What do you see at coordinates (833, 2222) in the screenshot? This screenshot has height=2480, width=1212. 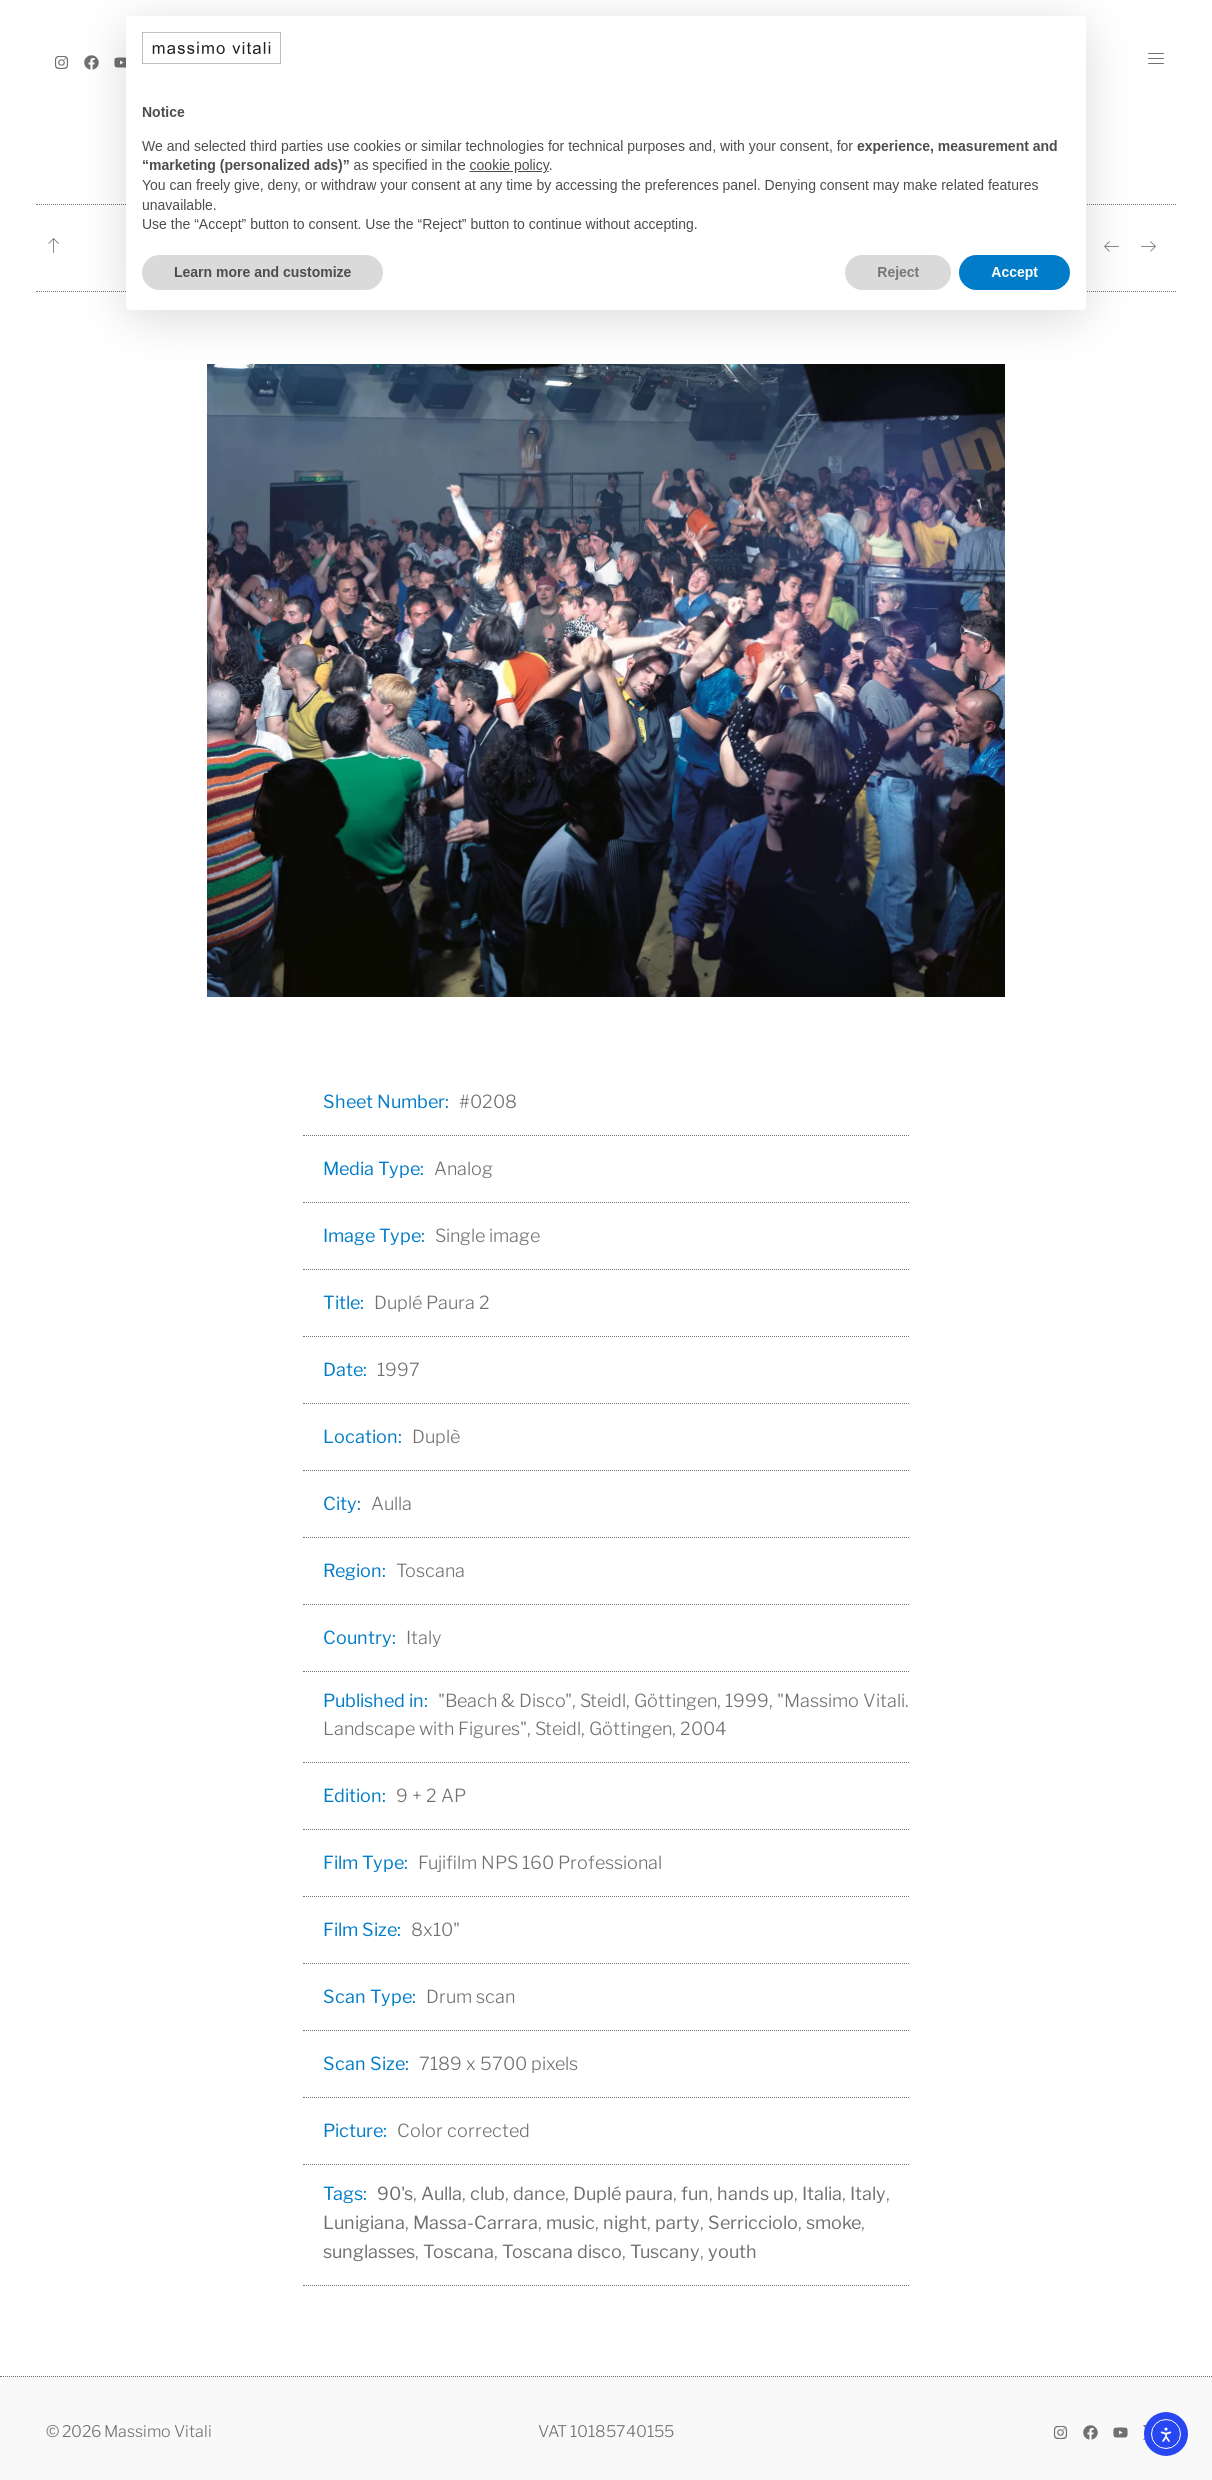 I see `smoke` at bounding box center [833, 2222].